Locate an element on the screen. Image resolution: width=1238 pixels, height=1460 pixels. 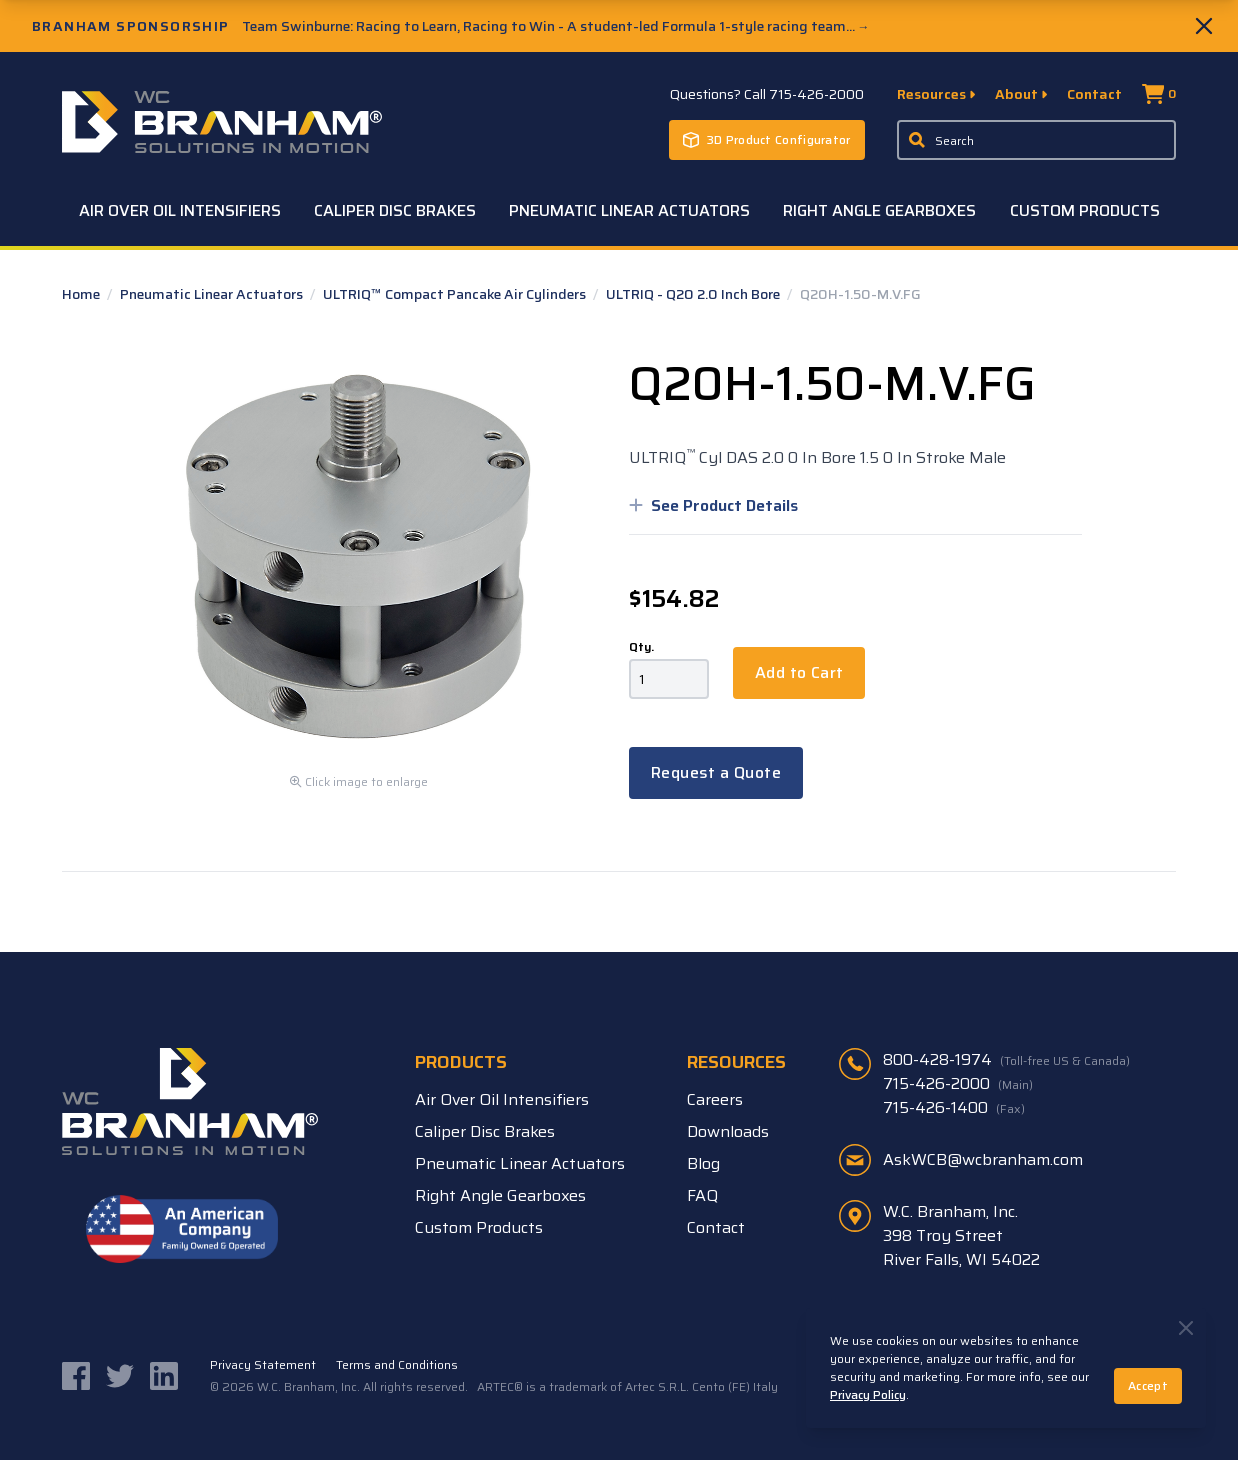
Careers is located at coordinates (715, 1099).